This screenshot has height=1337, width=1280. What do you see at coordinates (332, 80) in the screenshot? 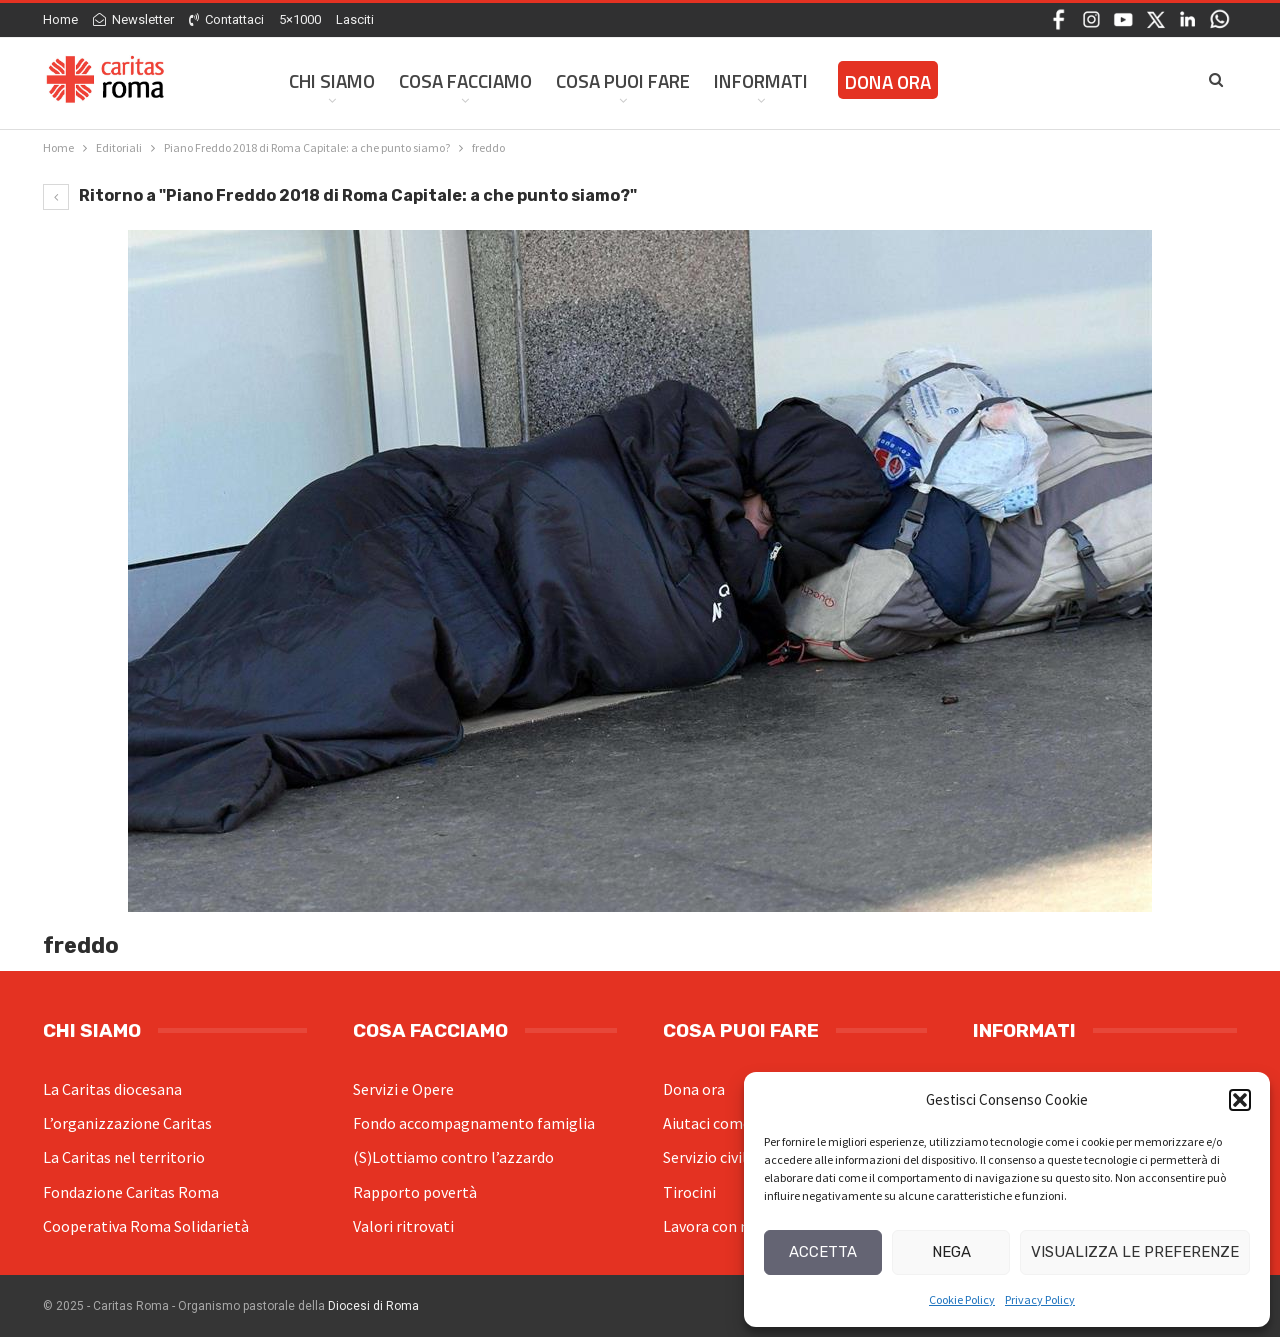
I see `Chi siamo` at bounding box center [332, 80].